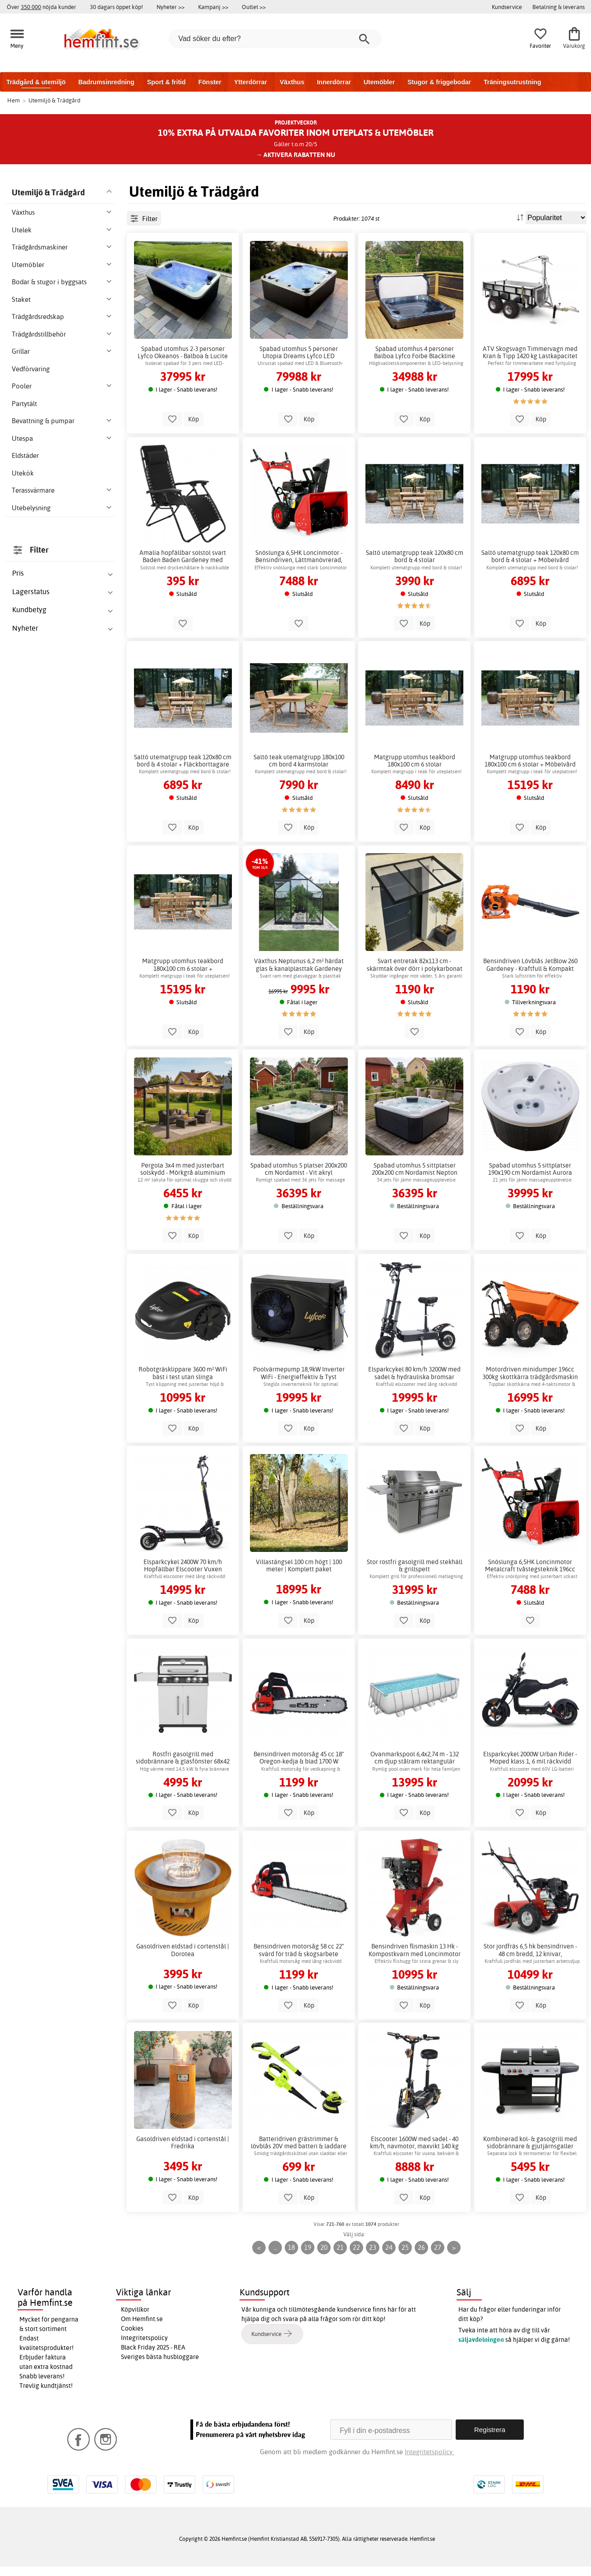  I want to click on Saltö utematgrupp teak 120x80 cm bord & 4 stolar + Fläckborttagare för möbler, so click(182, 760).